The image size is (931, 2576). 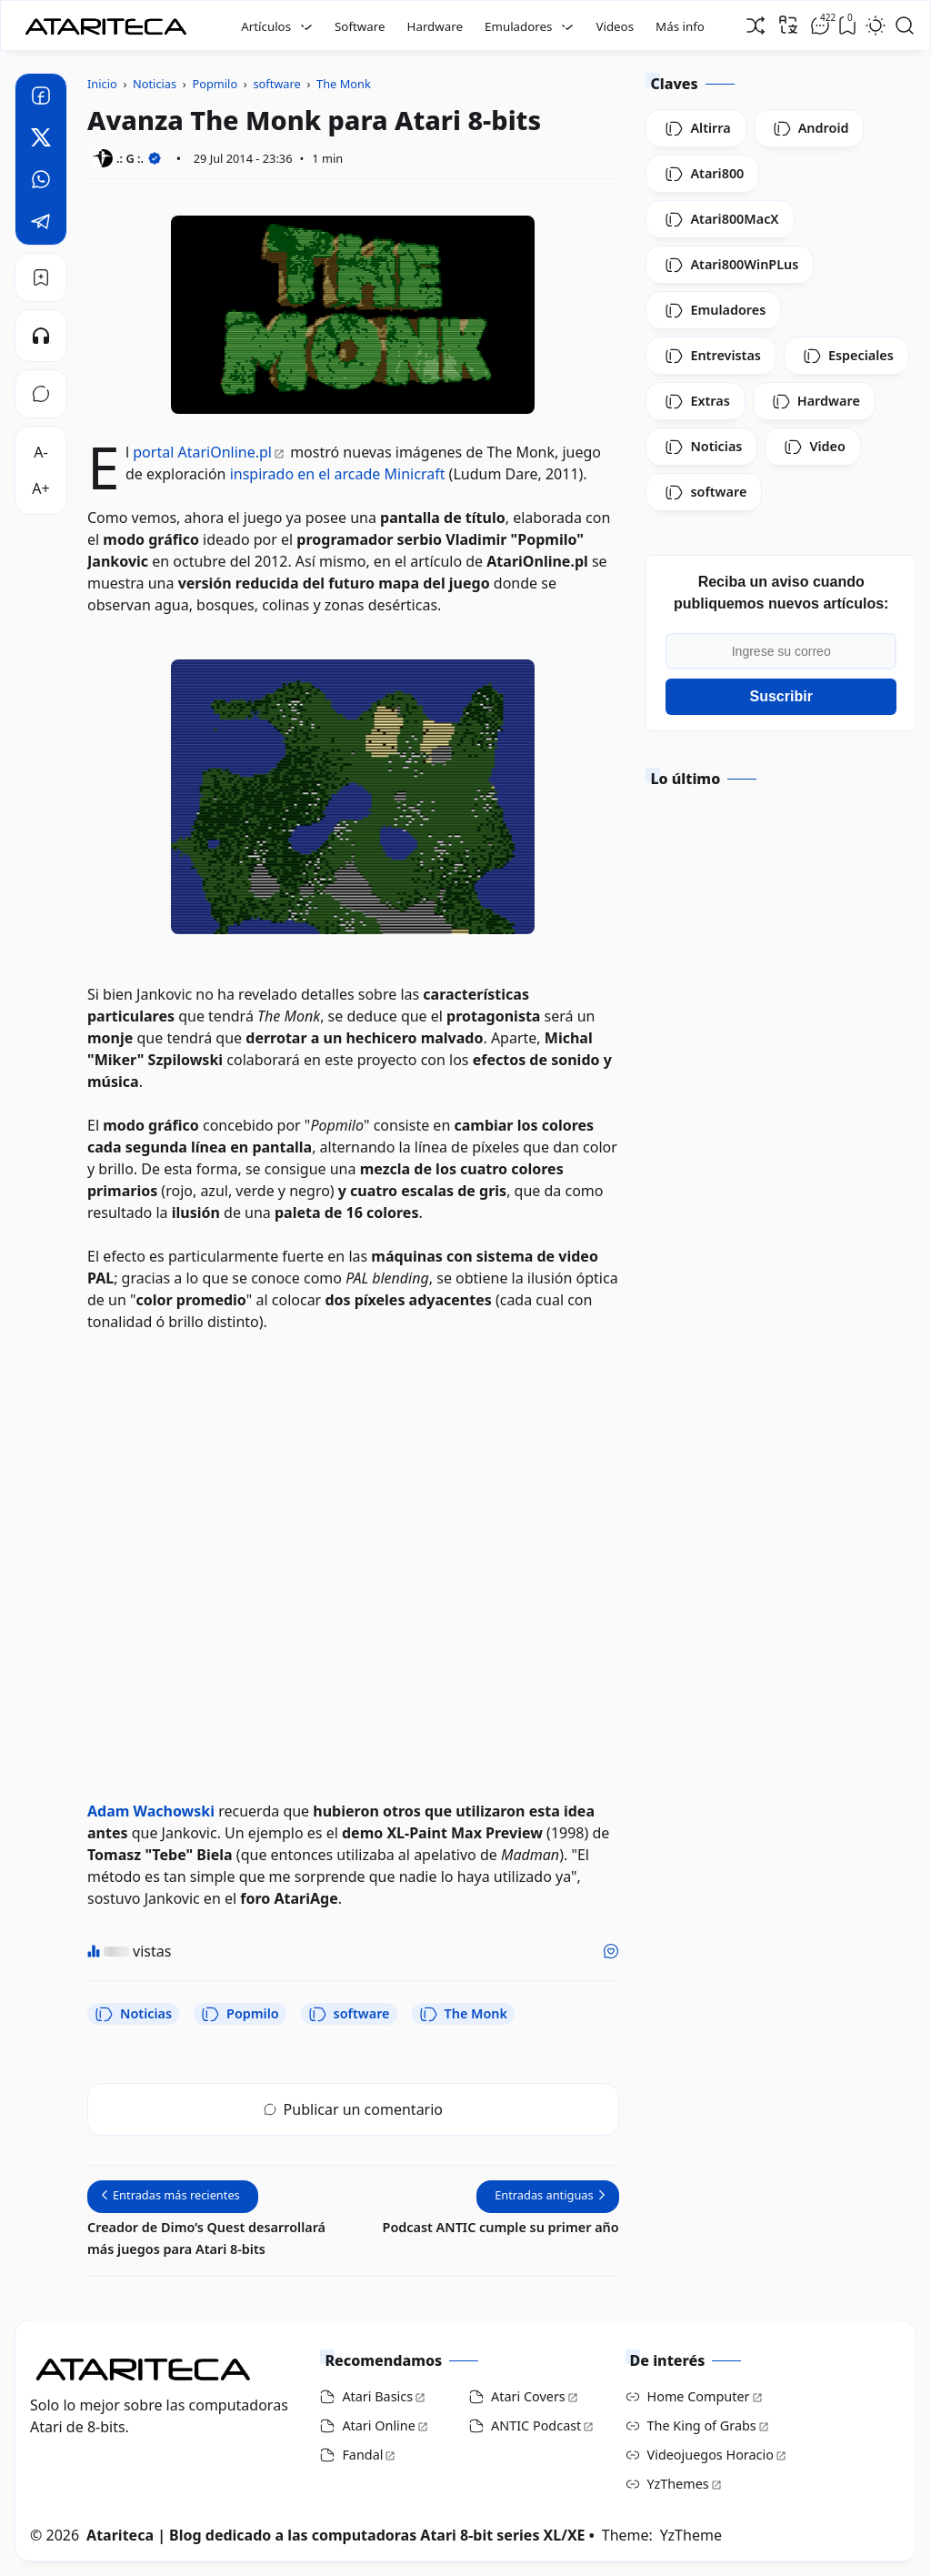 I want to click on [Me gusta], so click(x=611, y=1951).